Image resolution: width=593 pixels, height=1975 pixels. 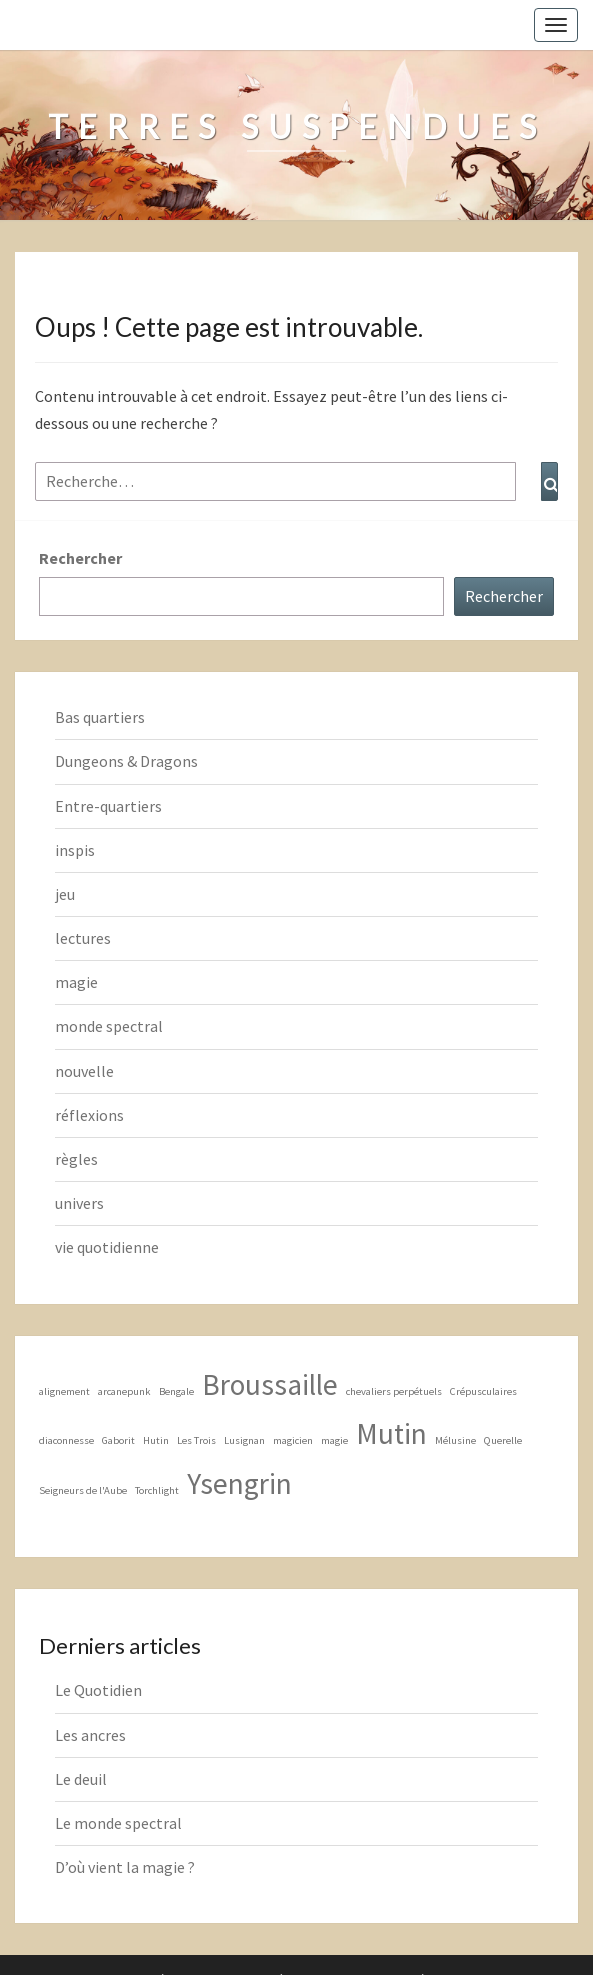 What do you see at coordinates (124, 1391) in the screenshot?
I see `arcanepunk [arcanepunk (1 élément)]` at bounding box center [124, 1391].